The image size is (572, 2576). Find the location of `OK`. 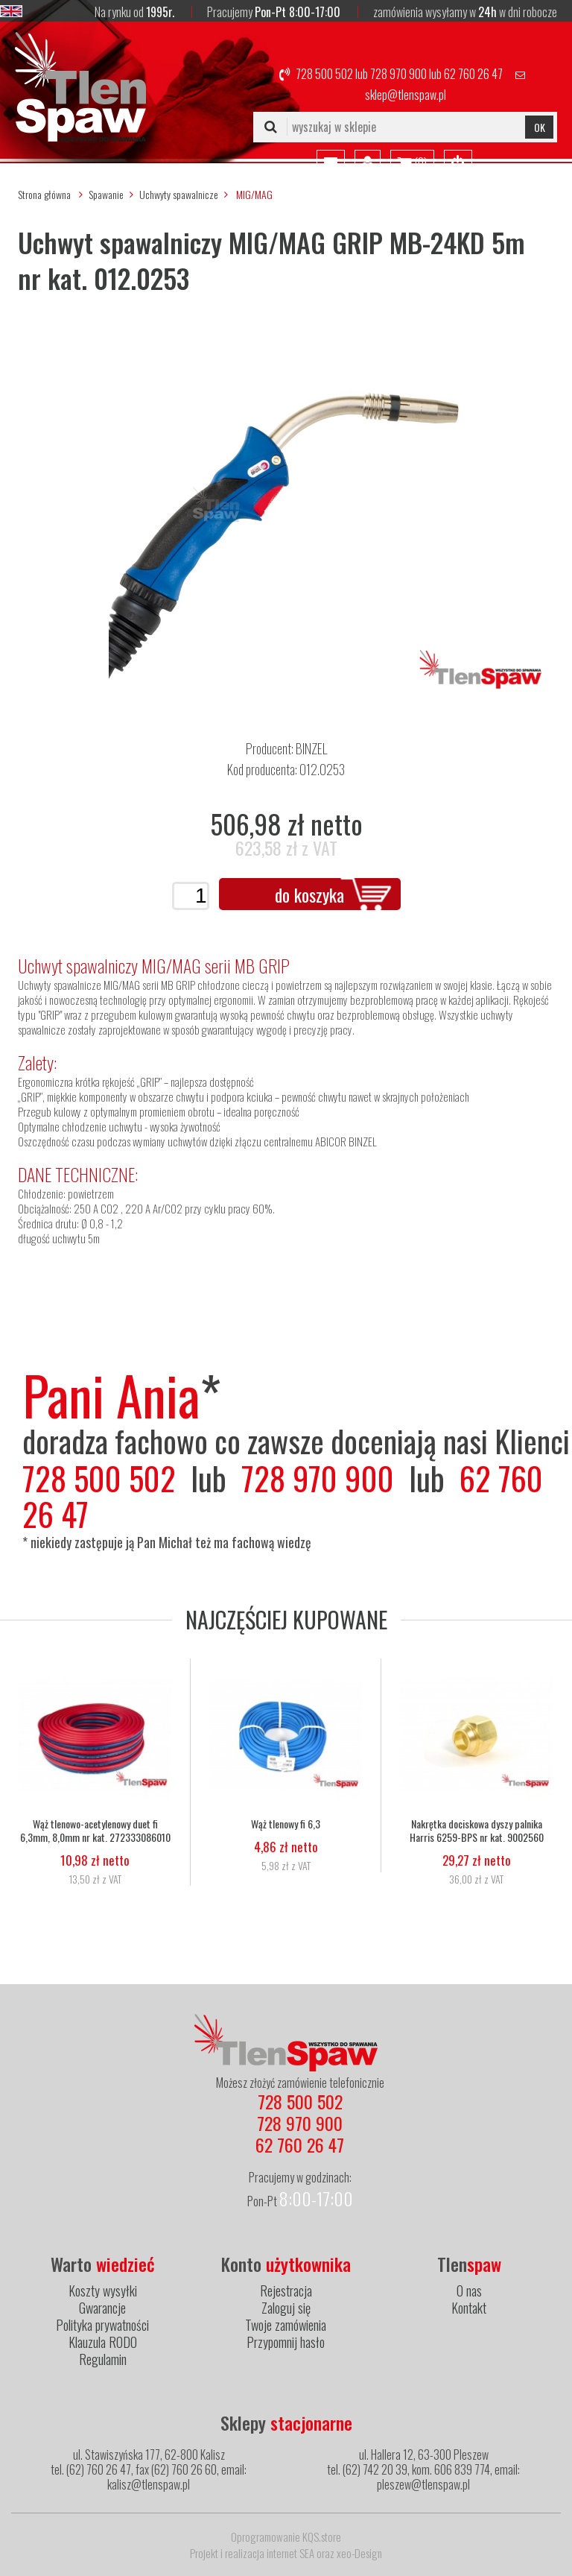

OK is located at coordinates (539, 127).